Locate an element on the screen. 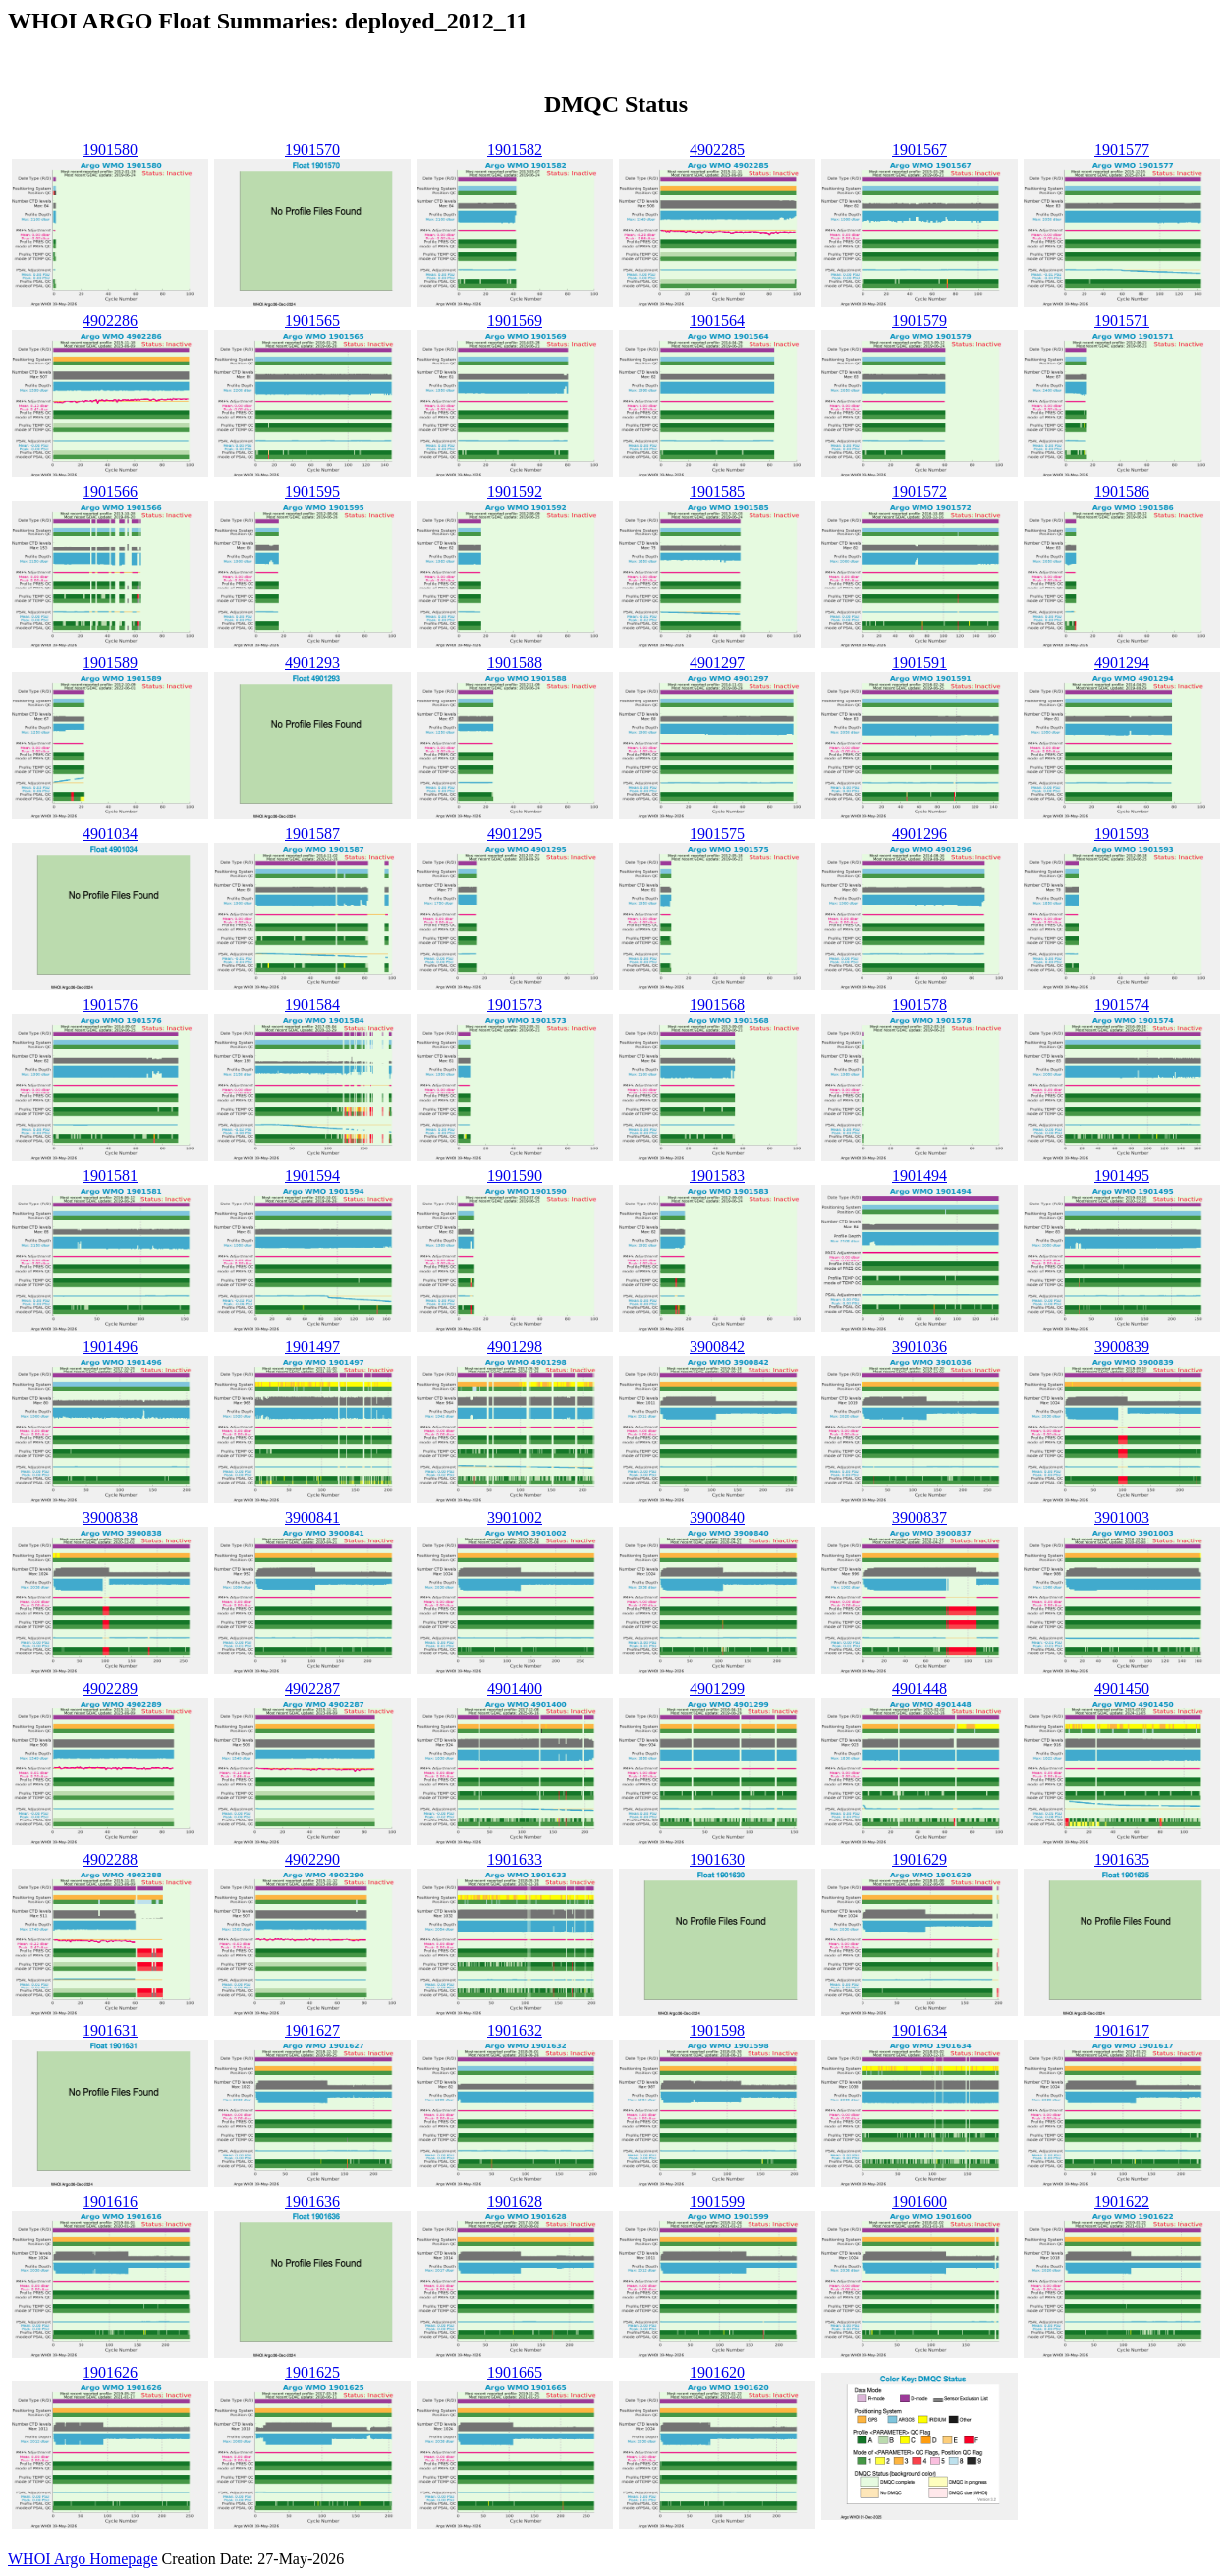 The width and height of the screenshot is (1224, 2576). 1901636 is located at coordinates (312, 2201).